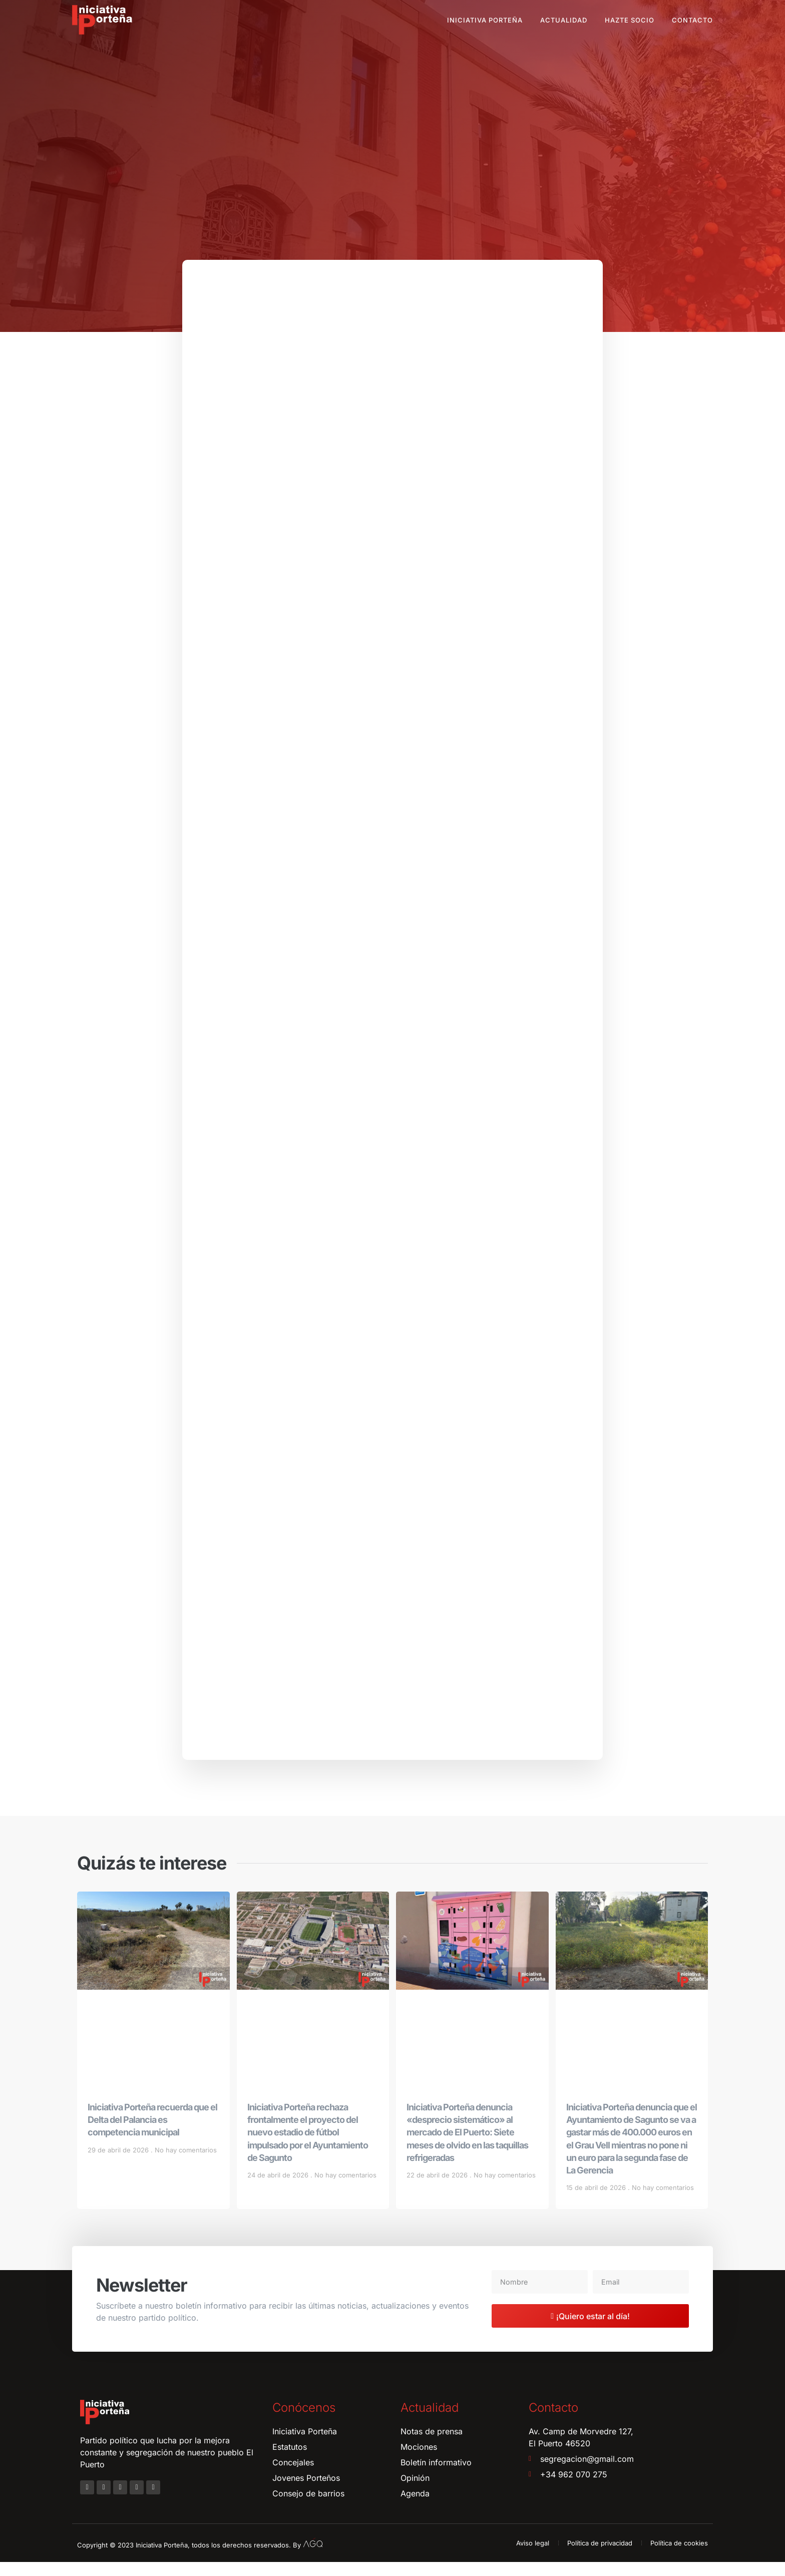 This screenshot has height=2576, width=785. Describe the element at coordinates (152, 2133) in the screenshot. I see `Iniciativa Porteña recuerda que el Delta del Palancia es competencia municipal` at that location.